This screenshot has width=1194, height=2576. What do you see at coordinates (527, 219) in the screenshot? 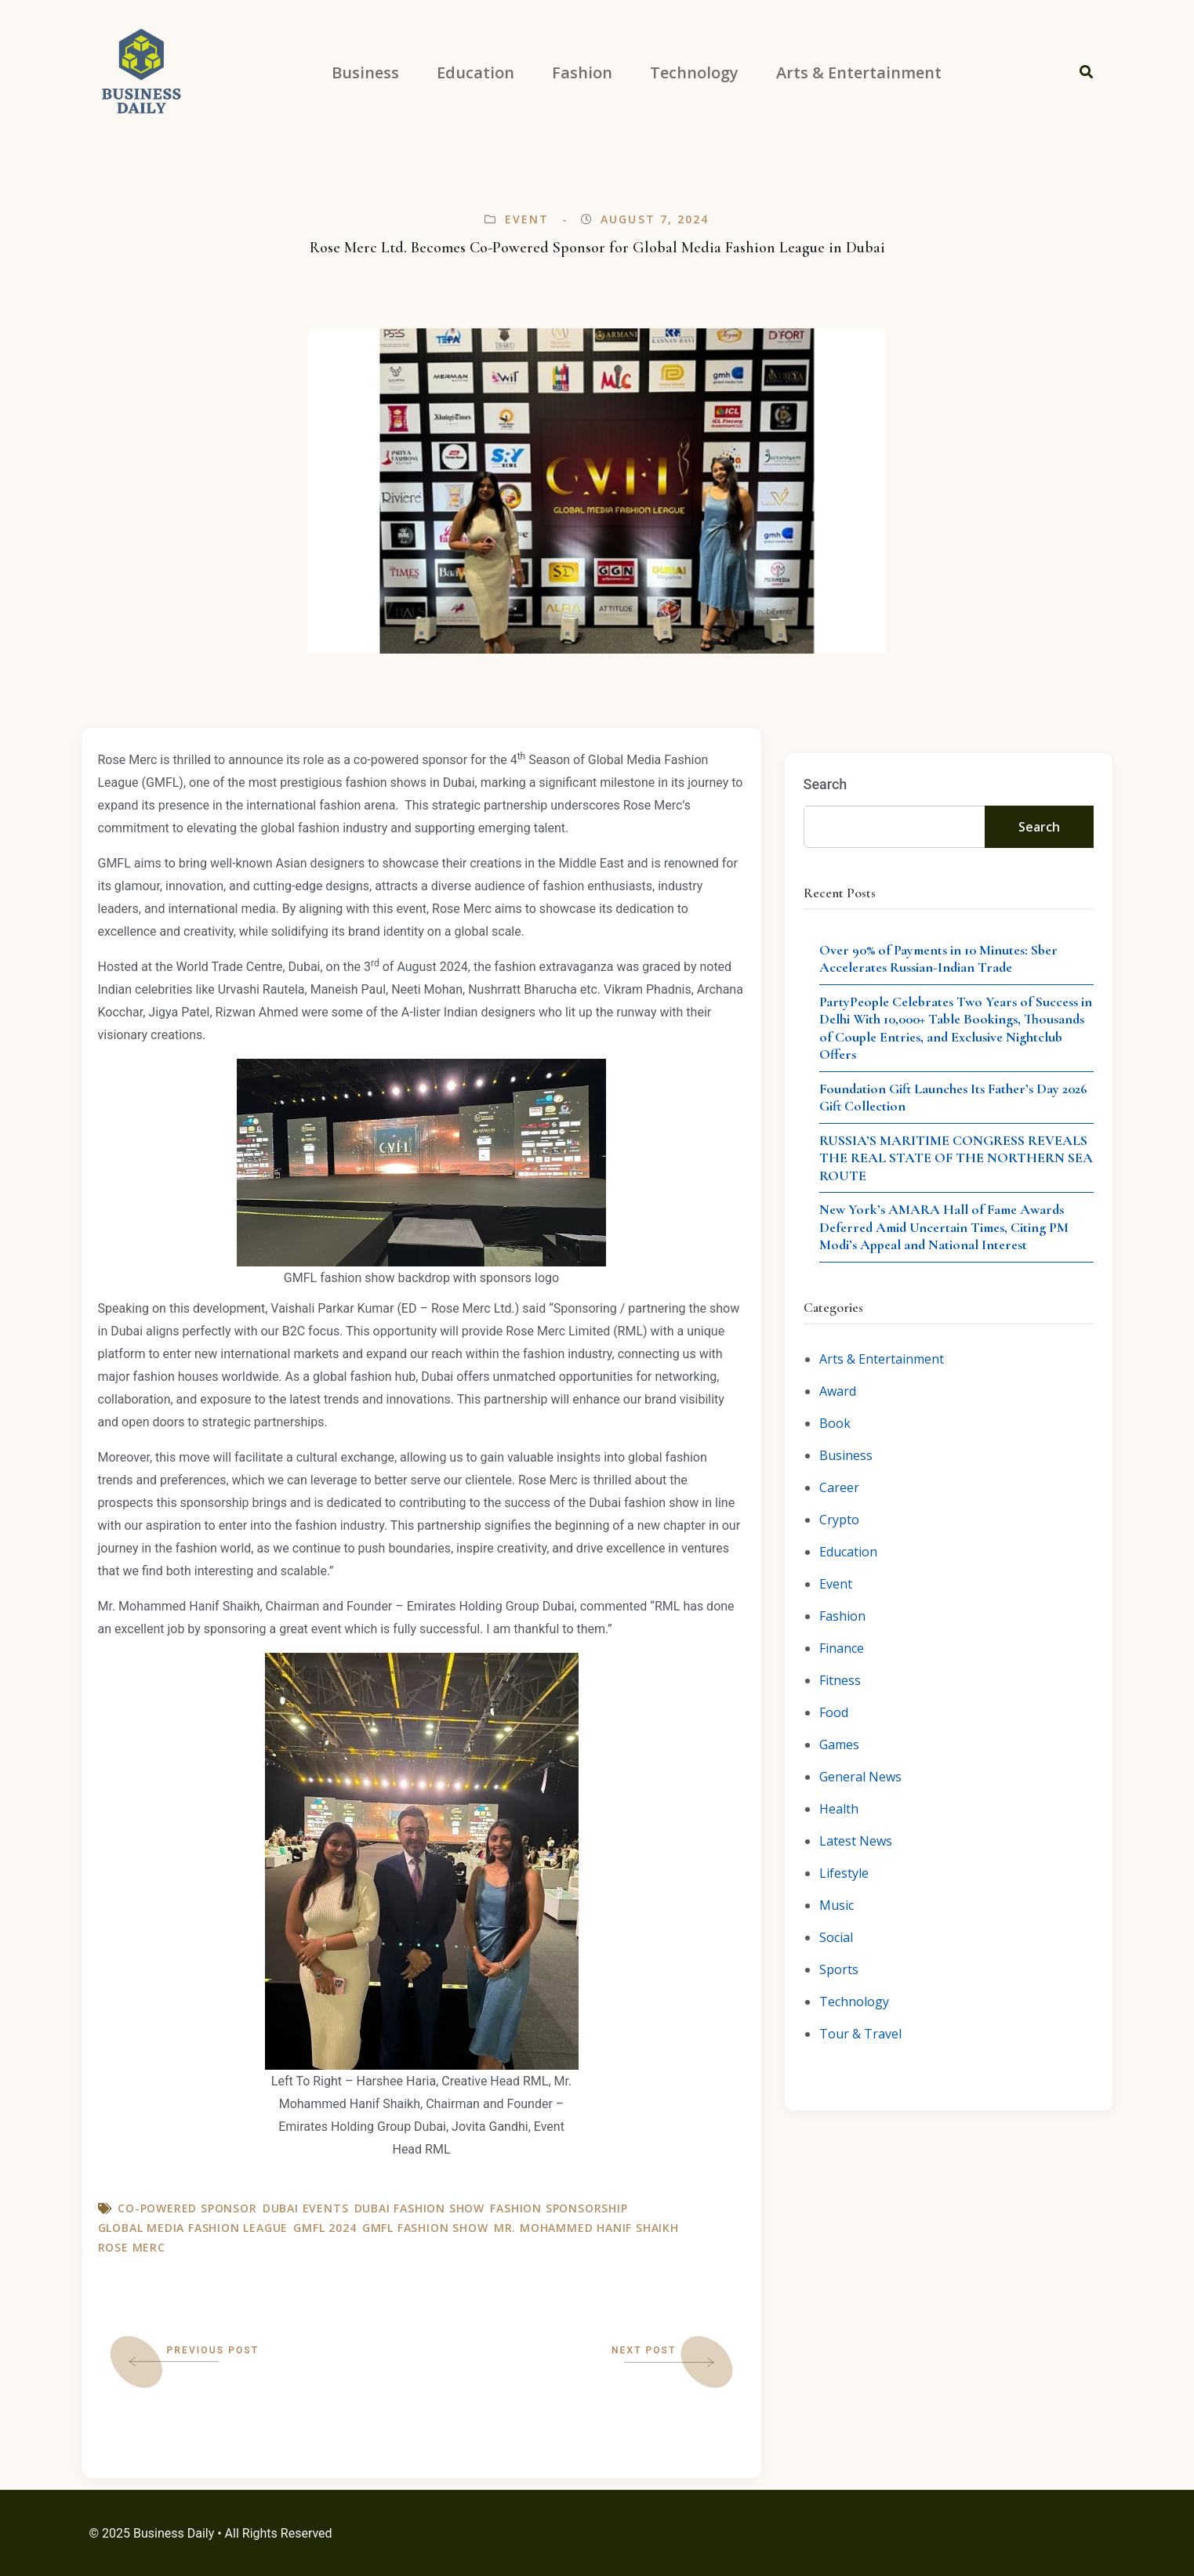
I see `Event` at bounding box center [527, 219].